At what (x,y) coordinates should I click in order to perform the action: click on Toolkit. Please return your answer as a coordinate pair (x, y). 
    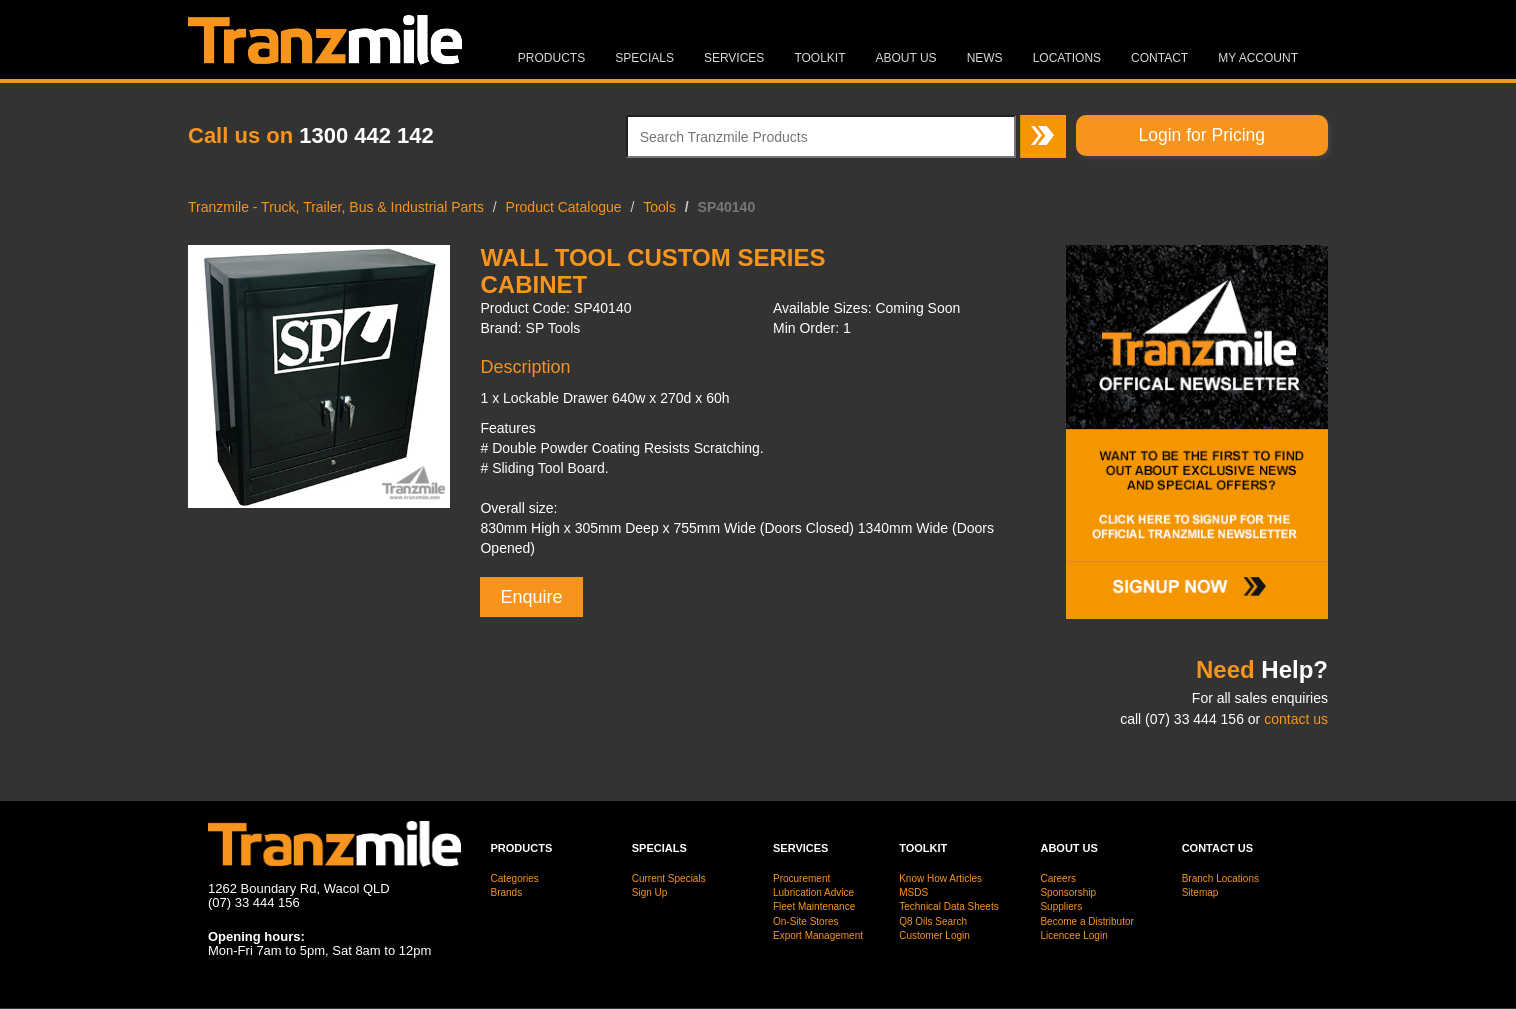
    Looking at the image, I should click on (819, 58).